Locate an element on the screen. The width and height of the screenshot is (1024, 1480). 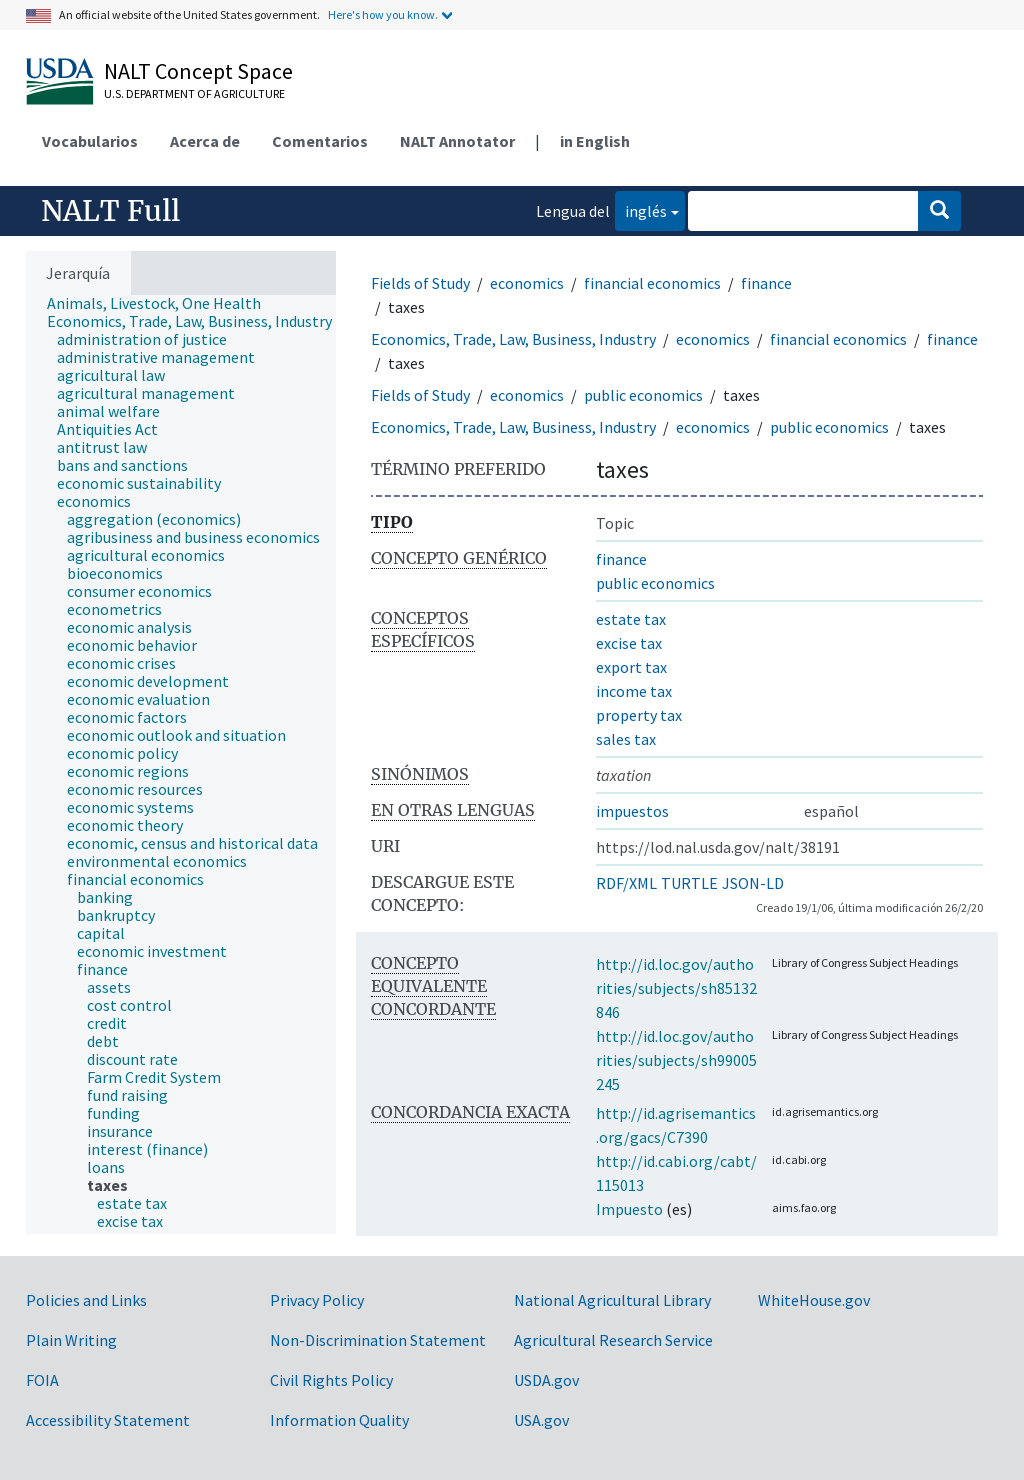
Civil Rights Policy is located at coordinates (331, 1380).